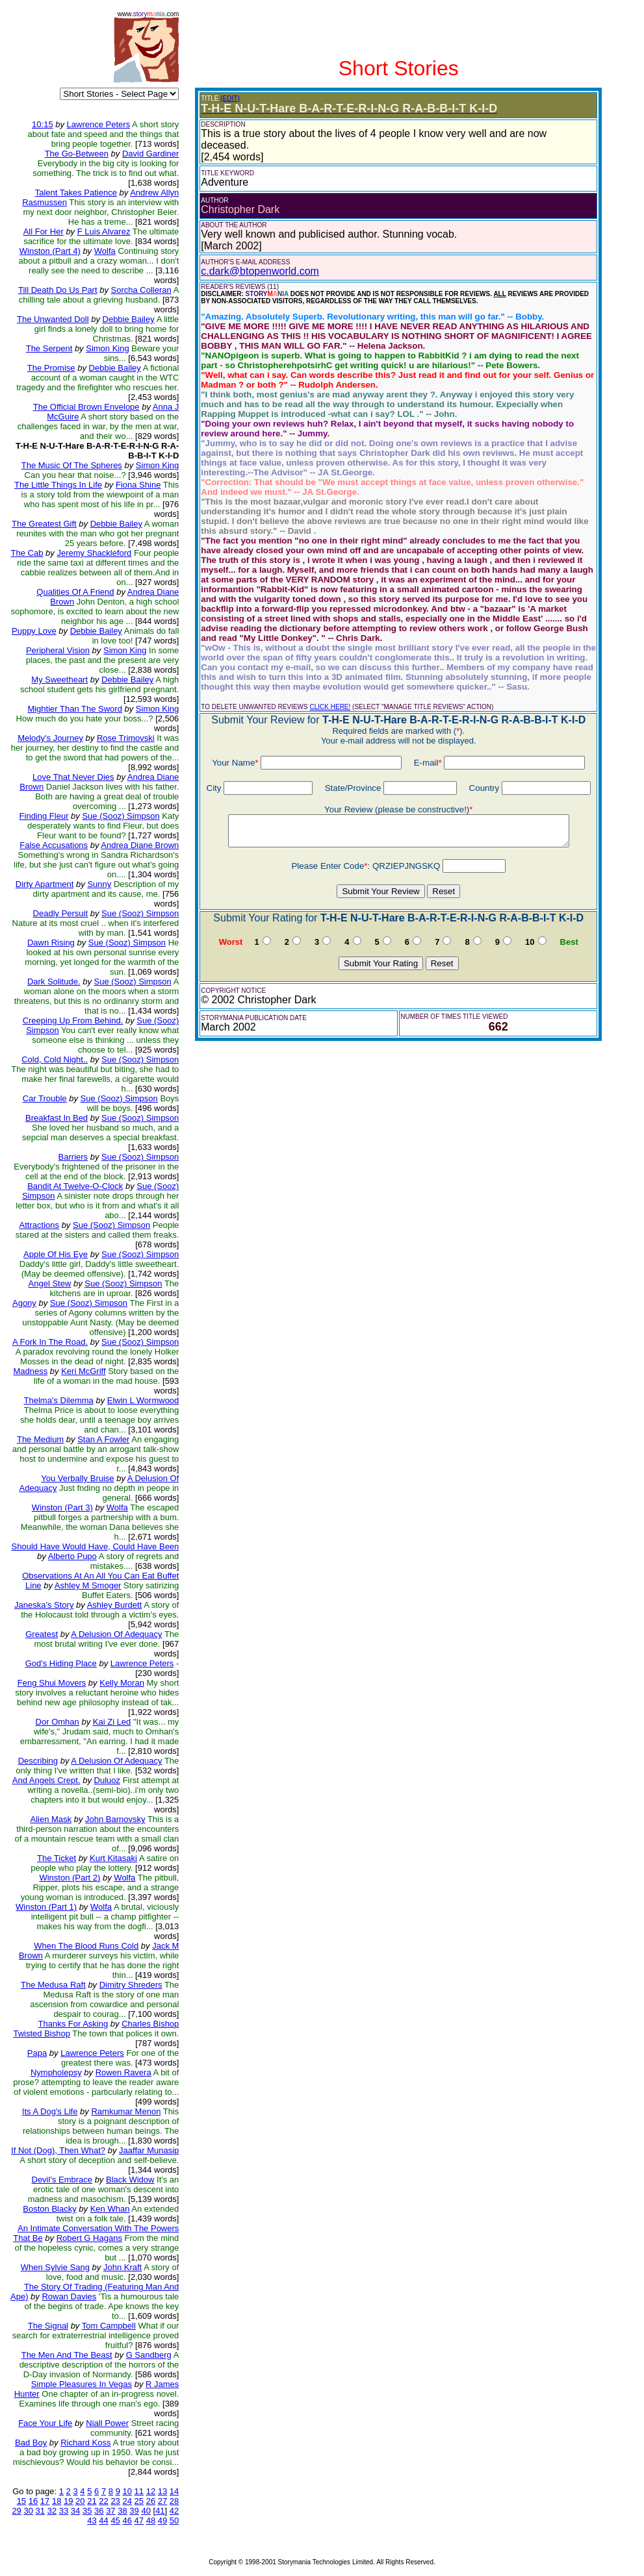  What do you see at coordinates (229, 98) in the screenshot?
I see `(EDIT)` at bounding box center [229, 98].